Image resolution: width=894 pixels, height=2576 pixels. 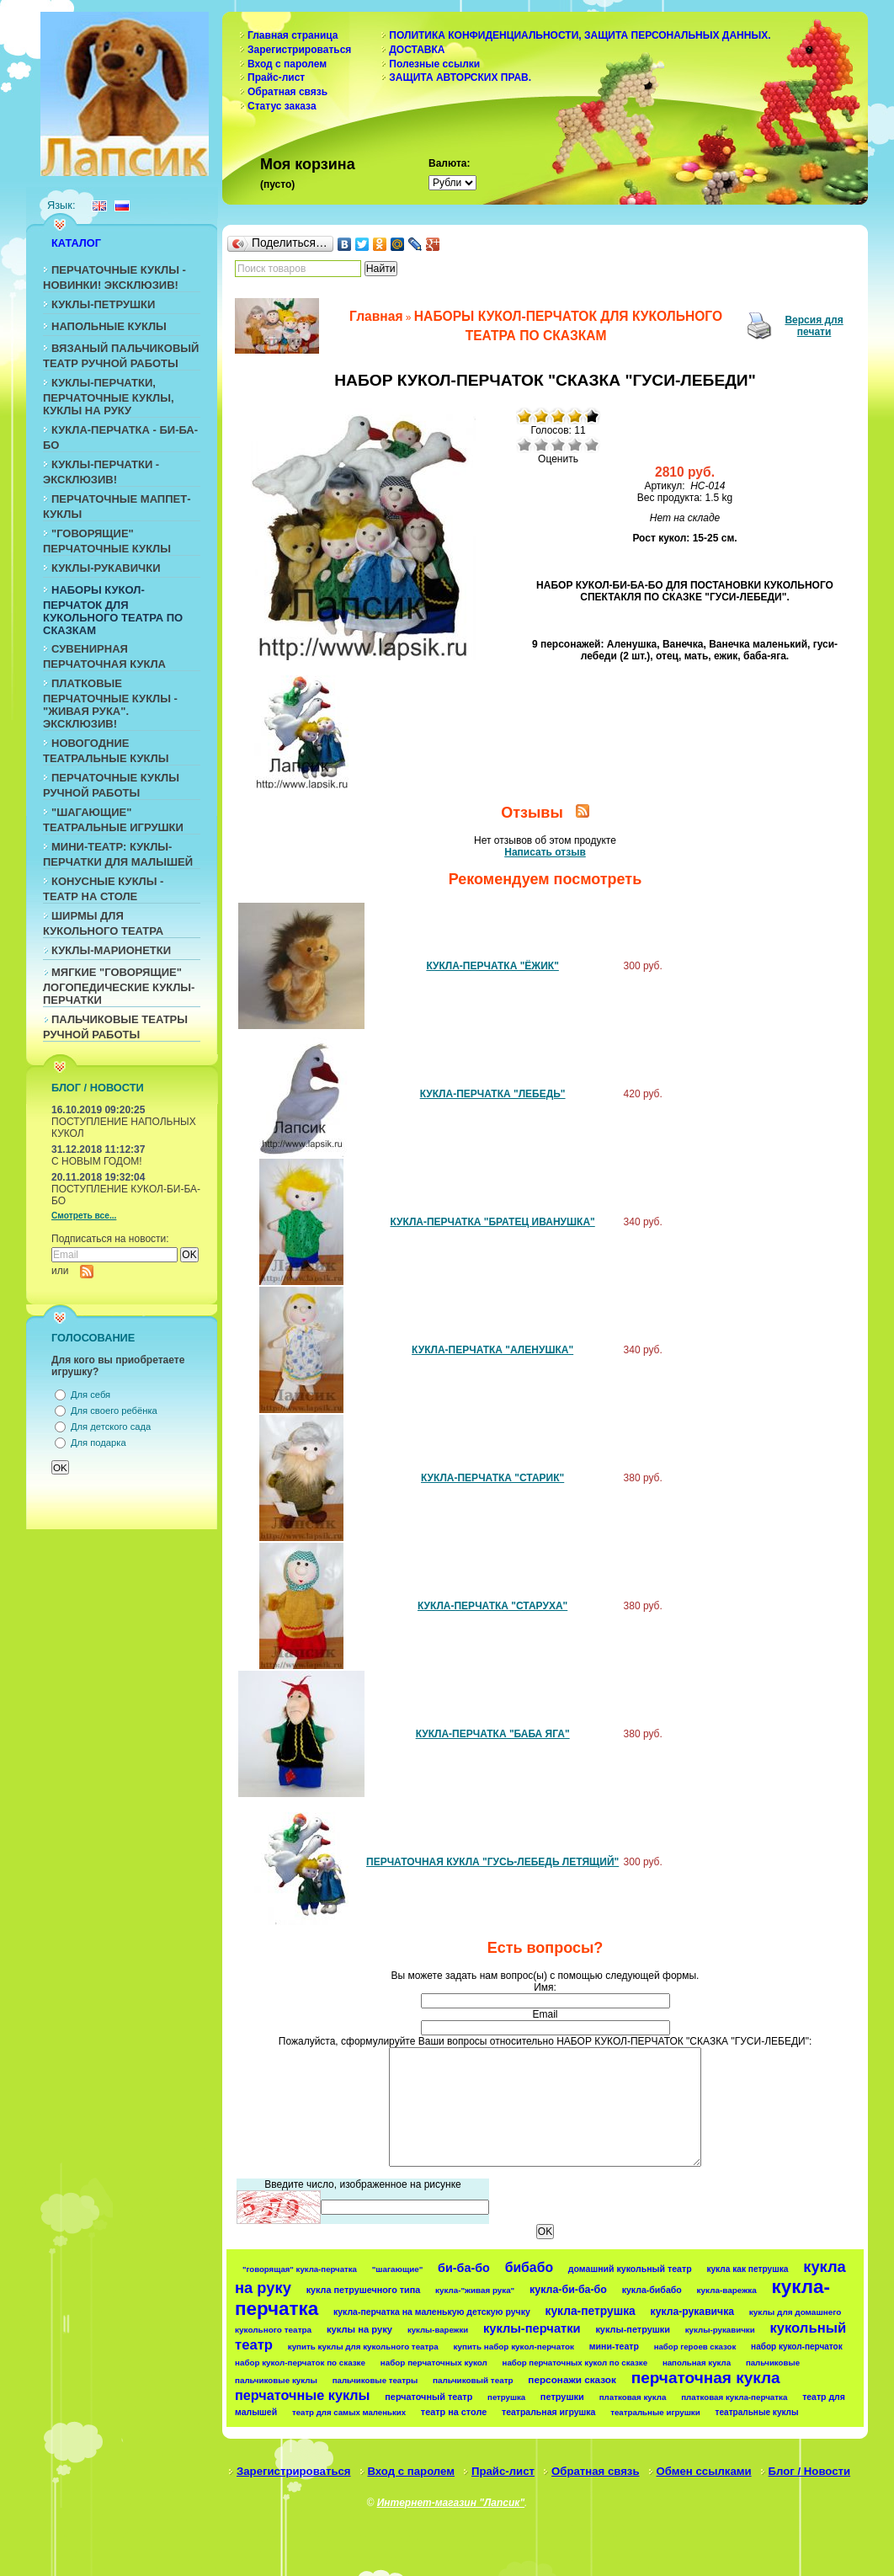 What do you see at coordinates (734, 2397) in the screenshot?
I see `платковая кукла-перчатка` at bounding box center [734, 2397].